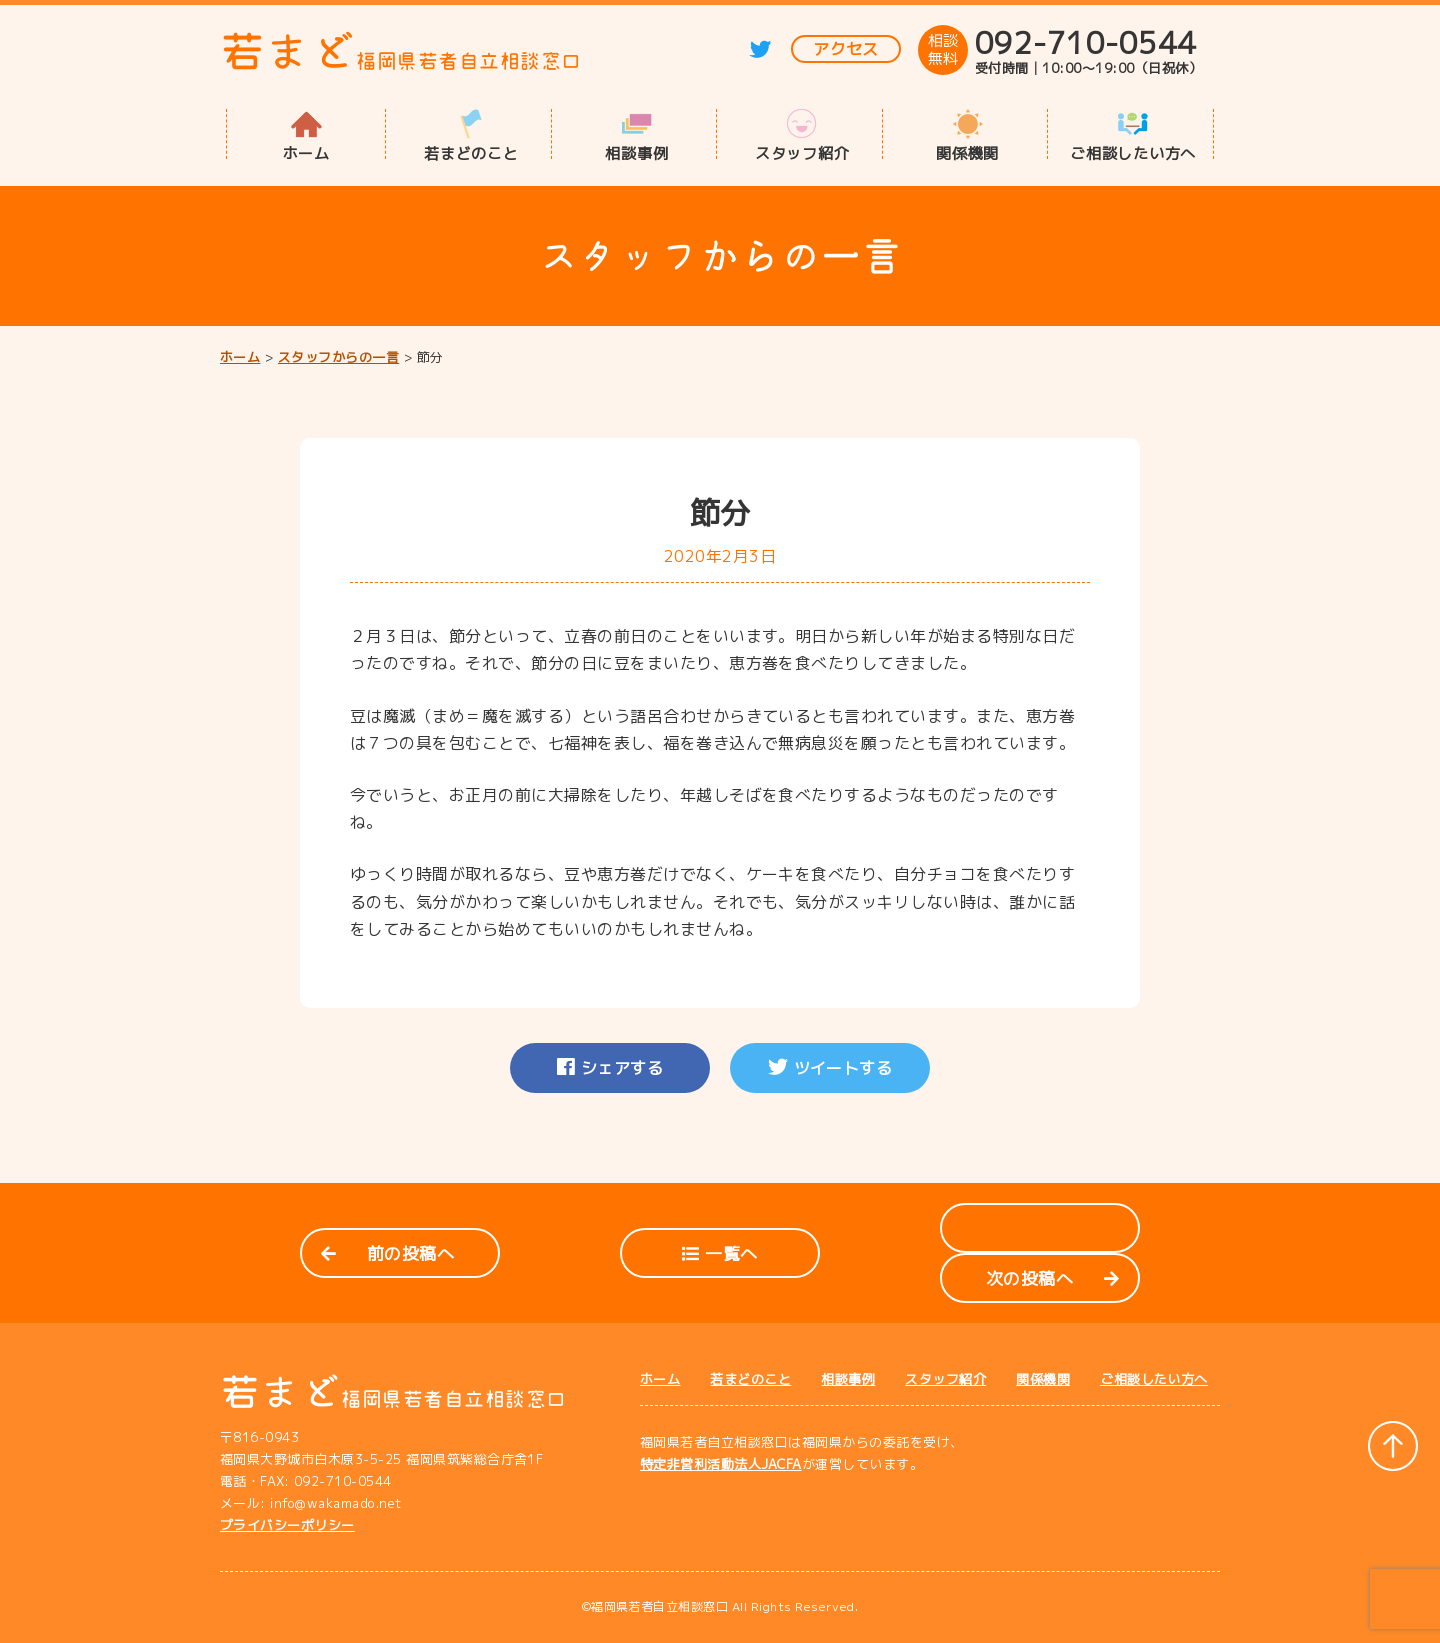 The width and height of the screenshot is (1440, 1643). I want to click on ツイートする, so click(830, 1068).